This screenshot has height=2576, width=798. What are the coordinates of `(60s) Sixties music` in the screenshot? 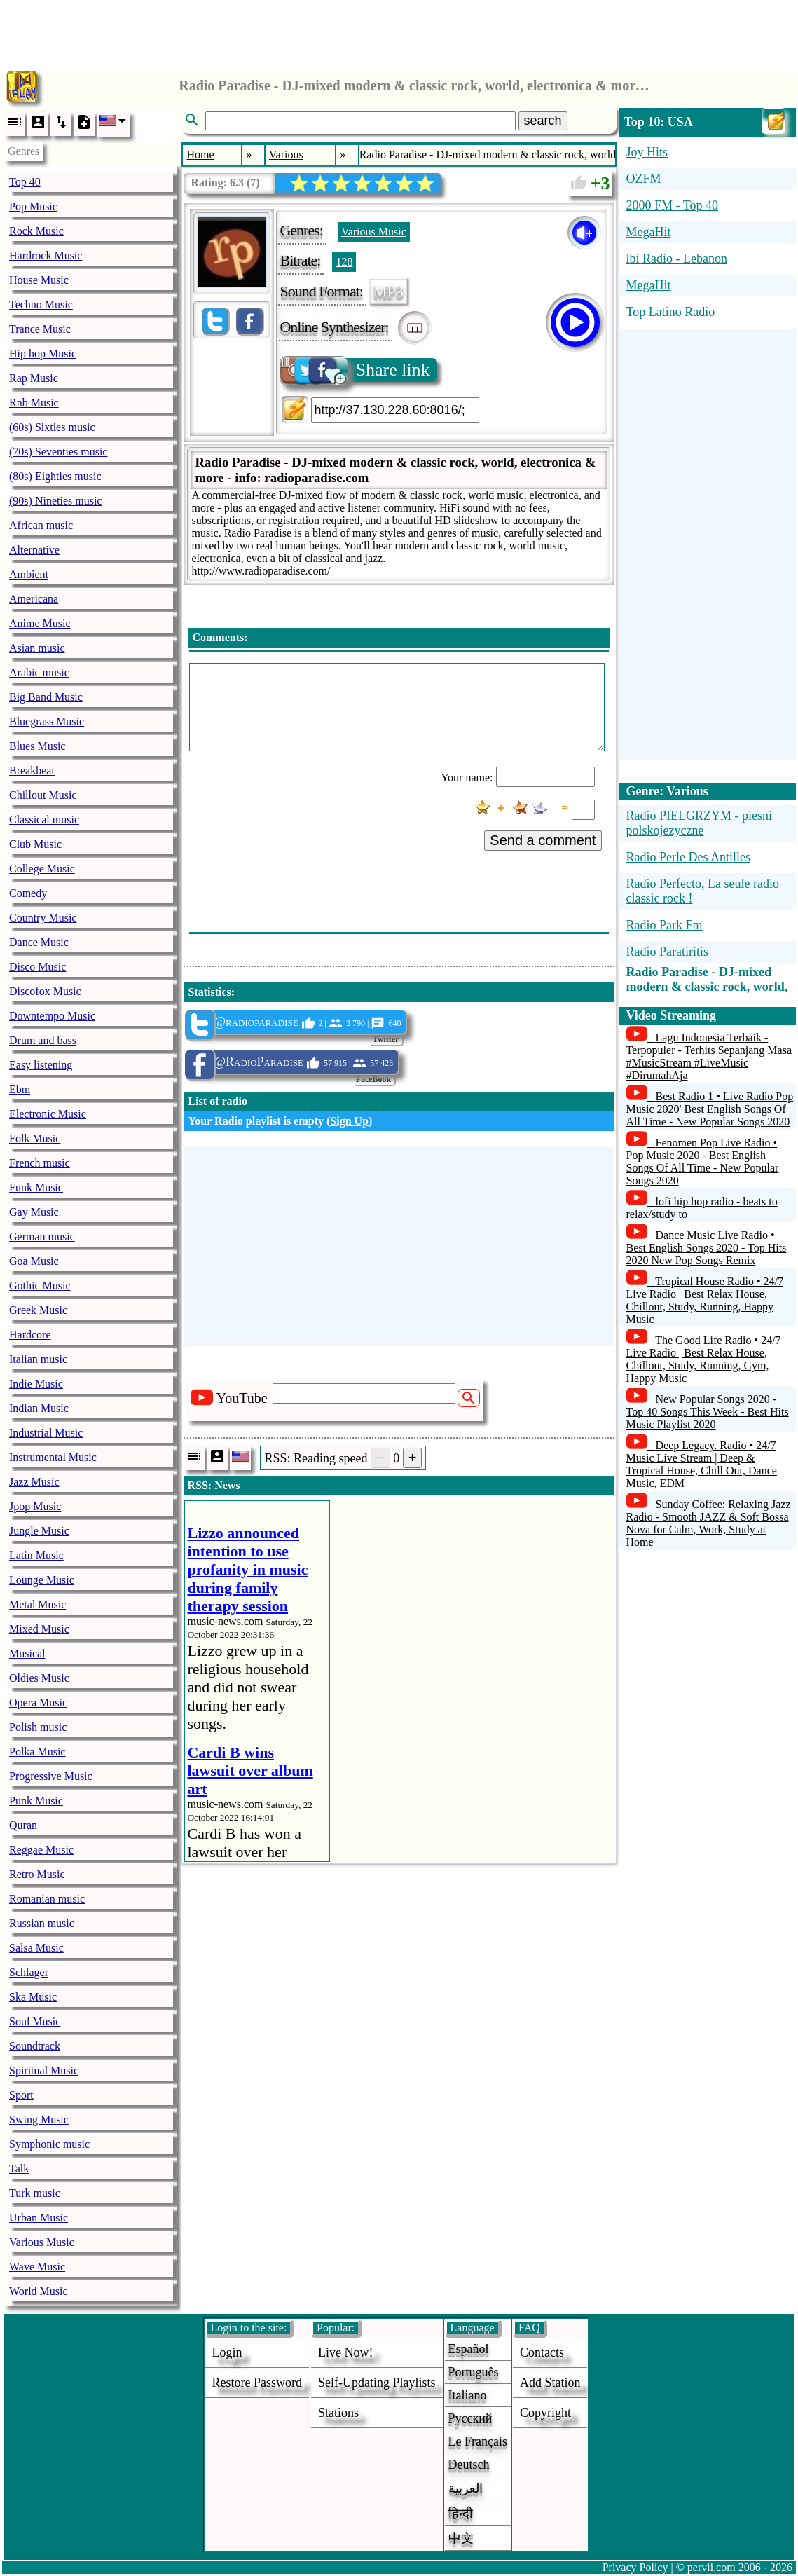 It's located at (52, 427).